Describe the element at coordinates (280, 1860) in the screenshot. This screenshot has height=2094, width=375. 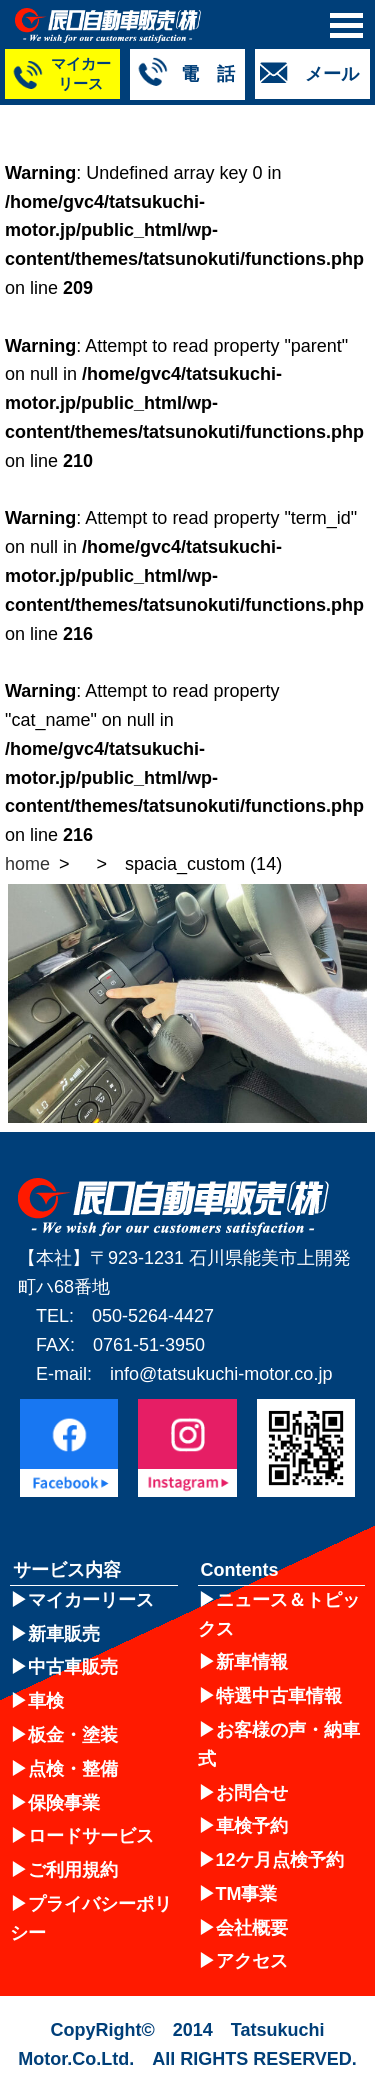
I see `12ケ月点検予約` at that location.